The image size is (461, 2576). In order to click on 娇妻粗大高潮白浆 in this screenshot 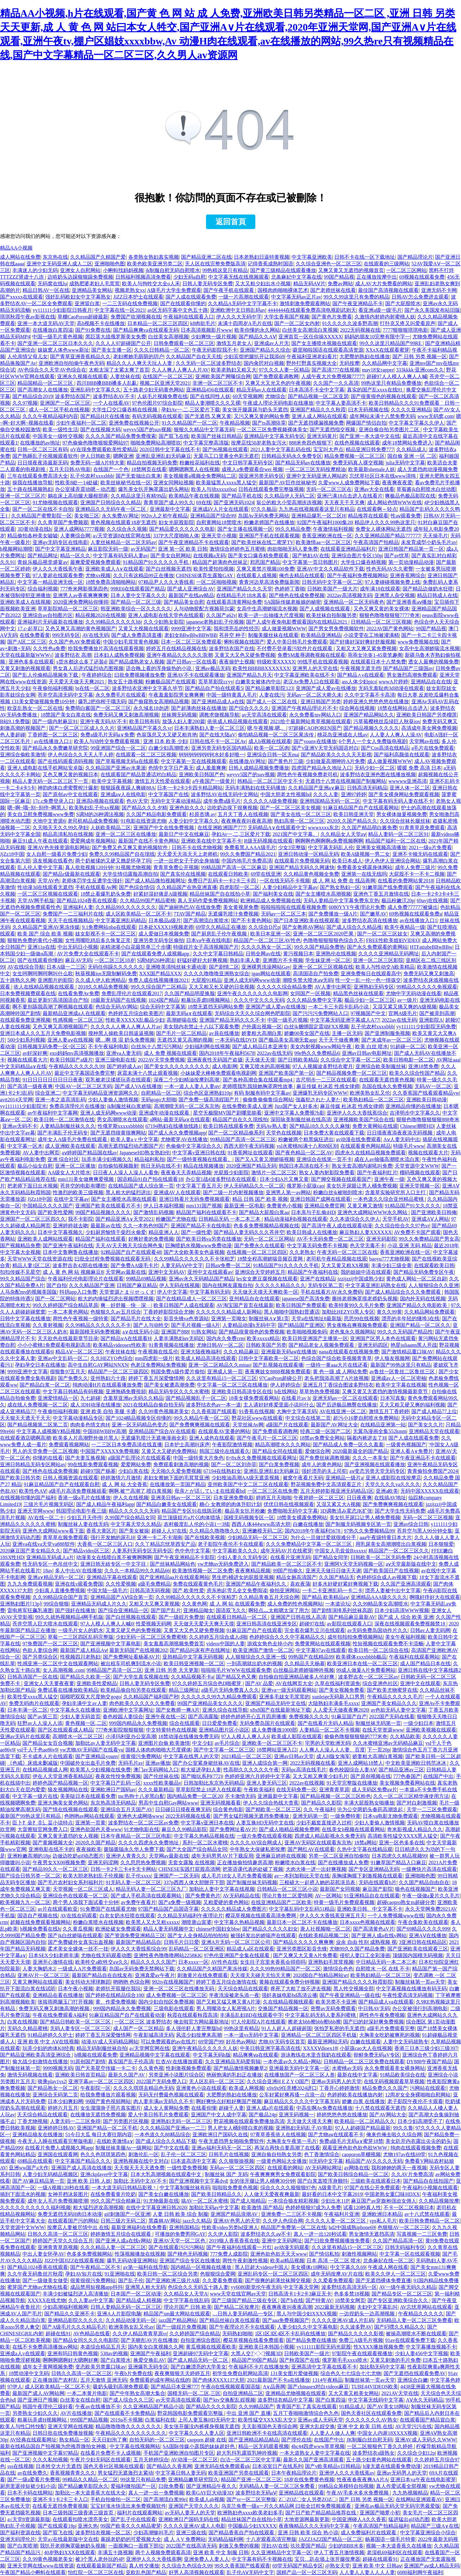, I will do `click(261, 1033)`.